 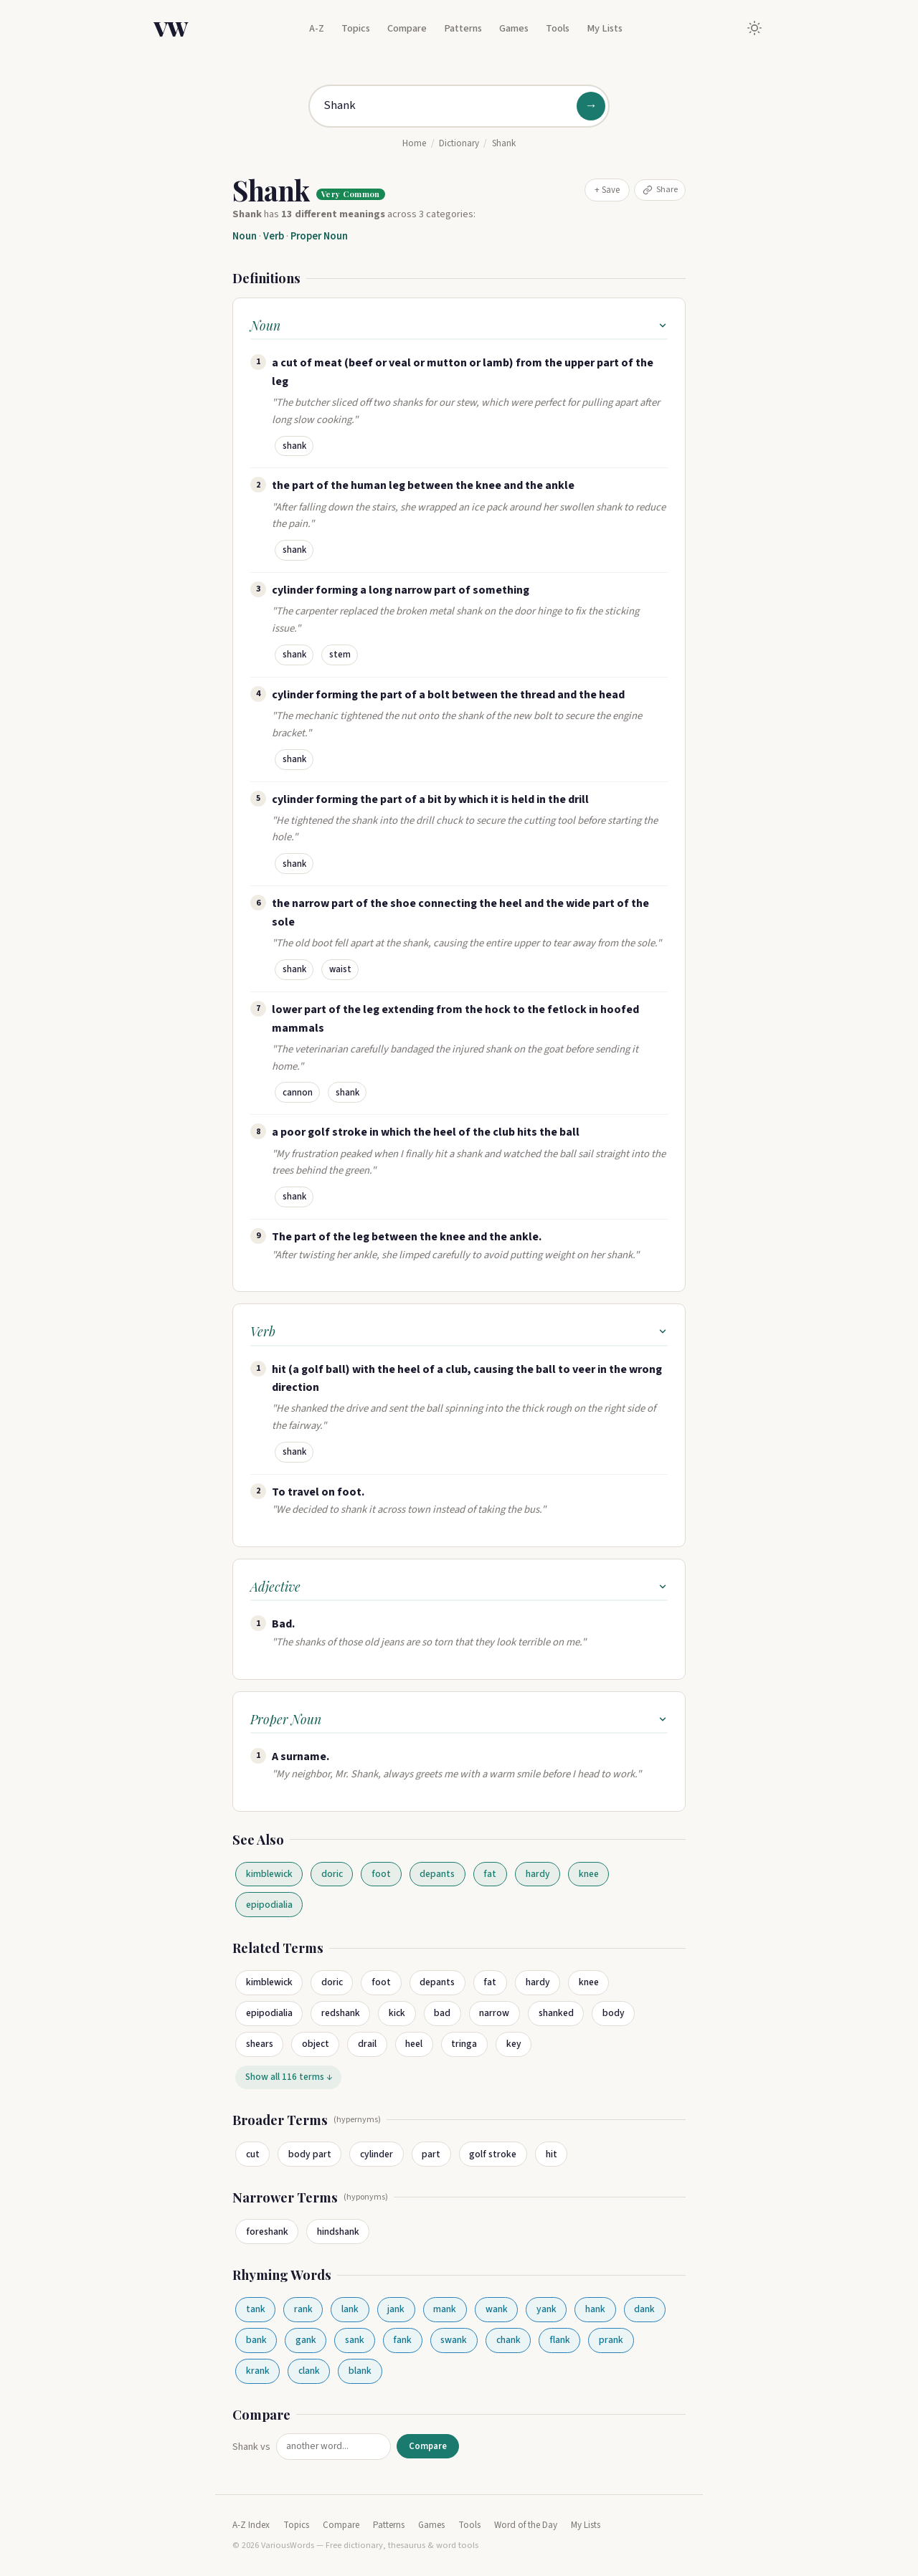 I want to click on [Search for a word], so click(x=459, y=106).